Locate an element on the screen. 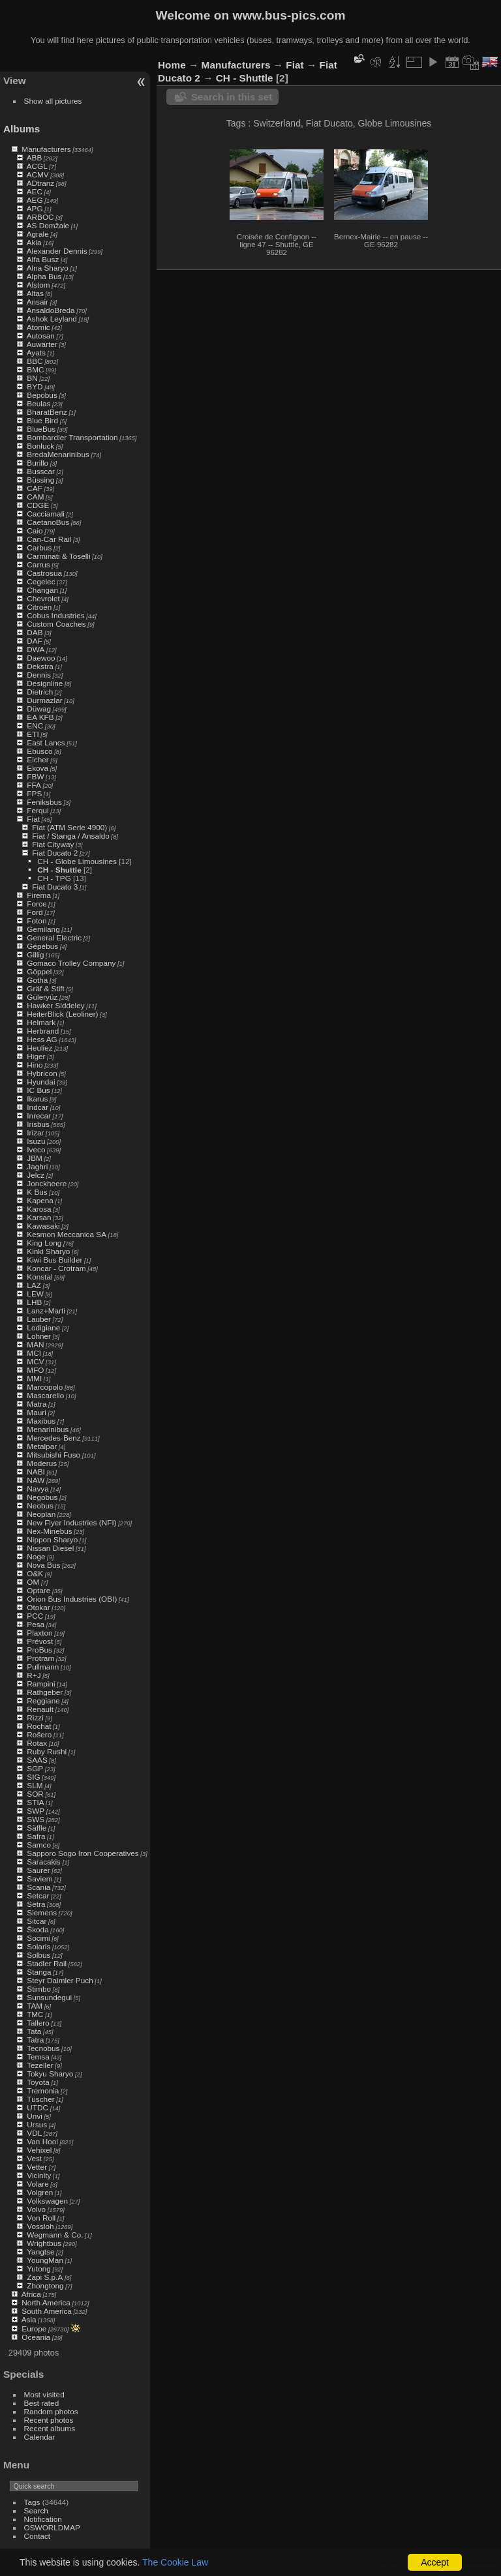 This screenshot has width=501, height=2576. General Electric is located at coordinates (54, 937).